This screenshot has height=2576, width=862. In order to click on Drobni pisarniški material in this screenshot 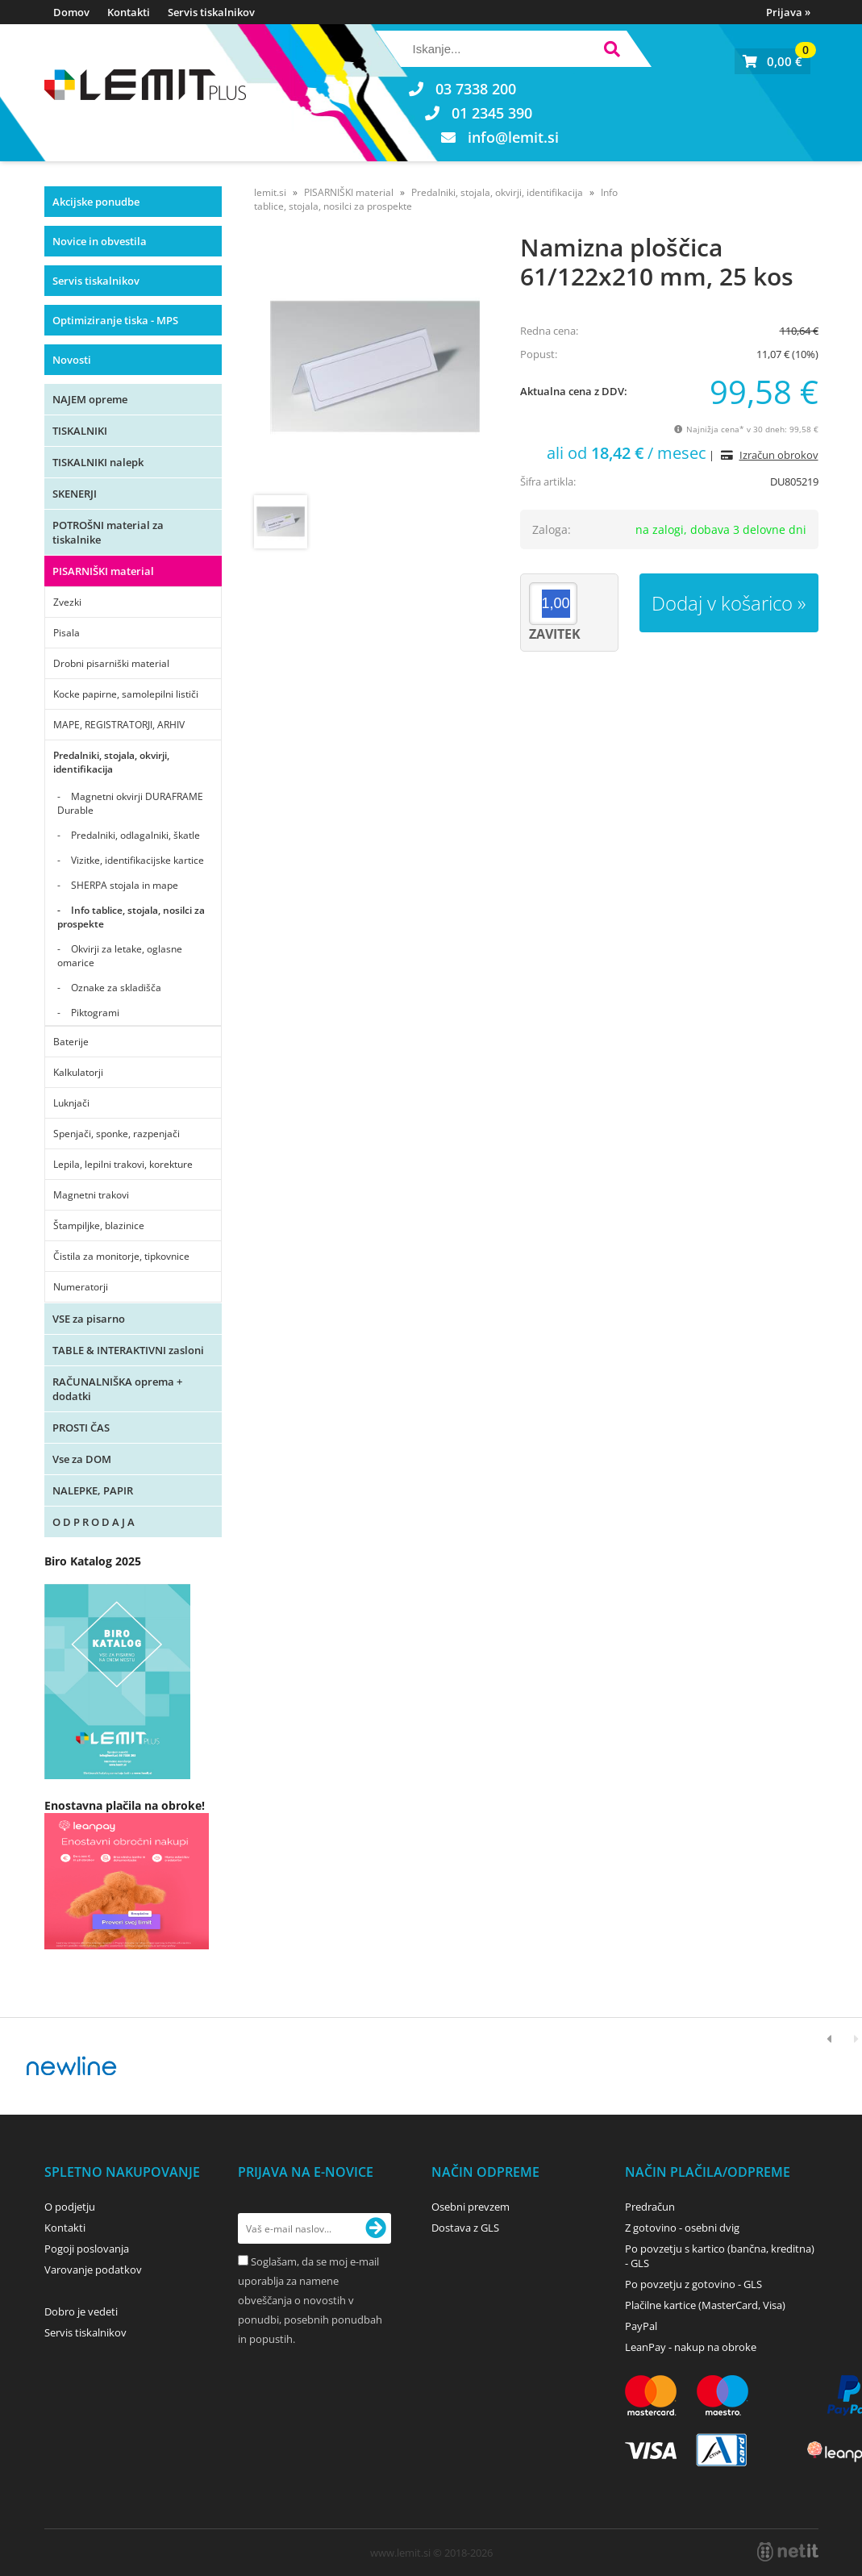, I will do `click(111, 663)`.